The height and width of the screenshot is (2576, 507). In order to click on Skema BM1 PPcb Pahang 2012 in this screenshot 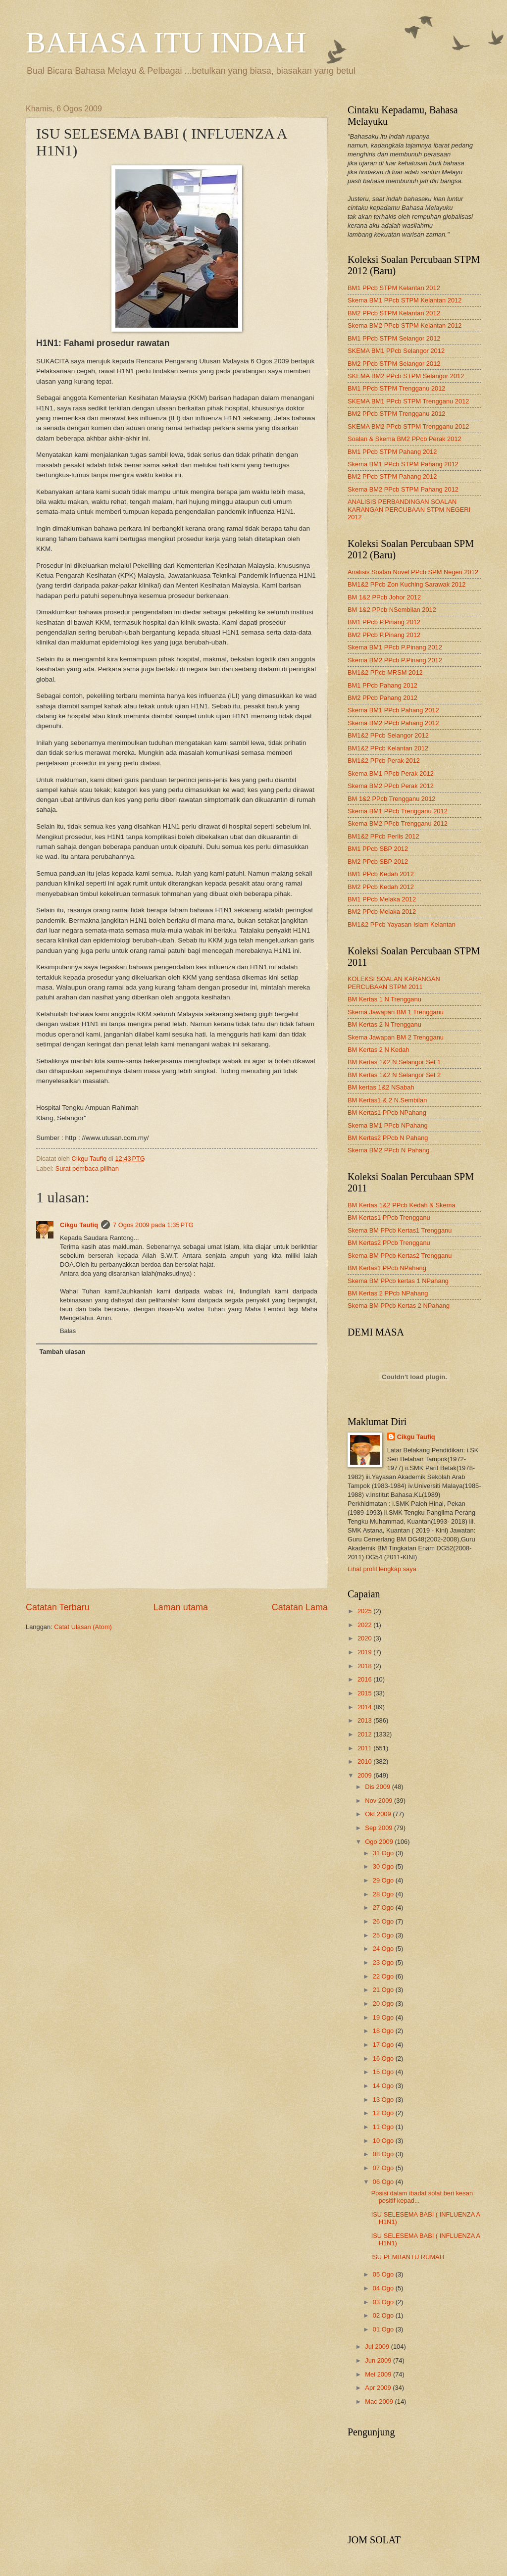, I will do `click(393, 710)`.